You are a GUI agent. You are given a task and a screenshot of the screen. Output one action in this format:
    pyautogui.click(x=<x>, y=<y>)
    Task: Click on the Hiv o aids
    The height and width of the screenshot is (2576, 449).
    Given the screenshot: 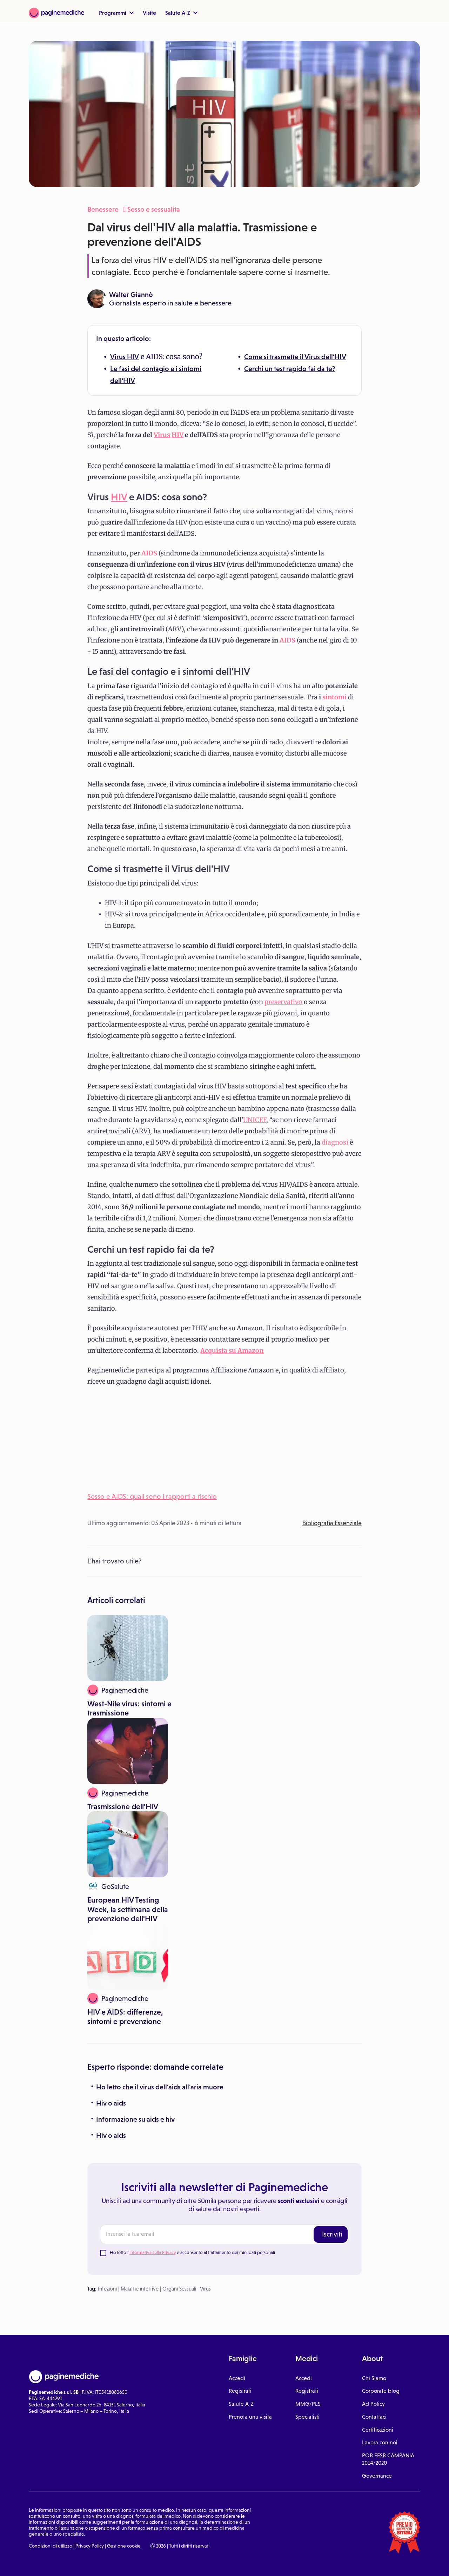 What is the action you would take?
    pyautogui.click(x=111, y=2103)
    